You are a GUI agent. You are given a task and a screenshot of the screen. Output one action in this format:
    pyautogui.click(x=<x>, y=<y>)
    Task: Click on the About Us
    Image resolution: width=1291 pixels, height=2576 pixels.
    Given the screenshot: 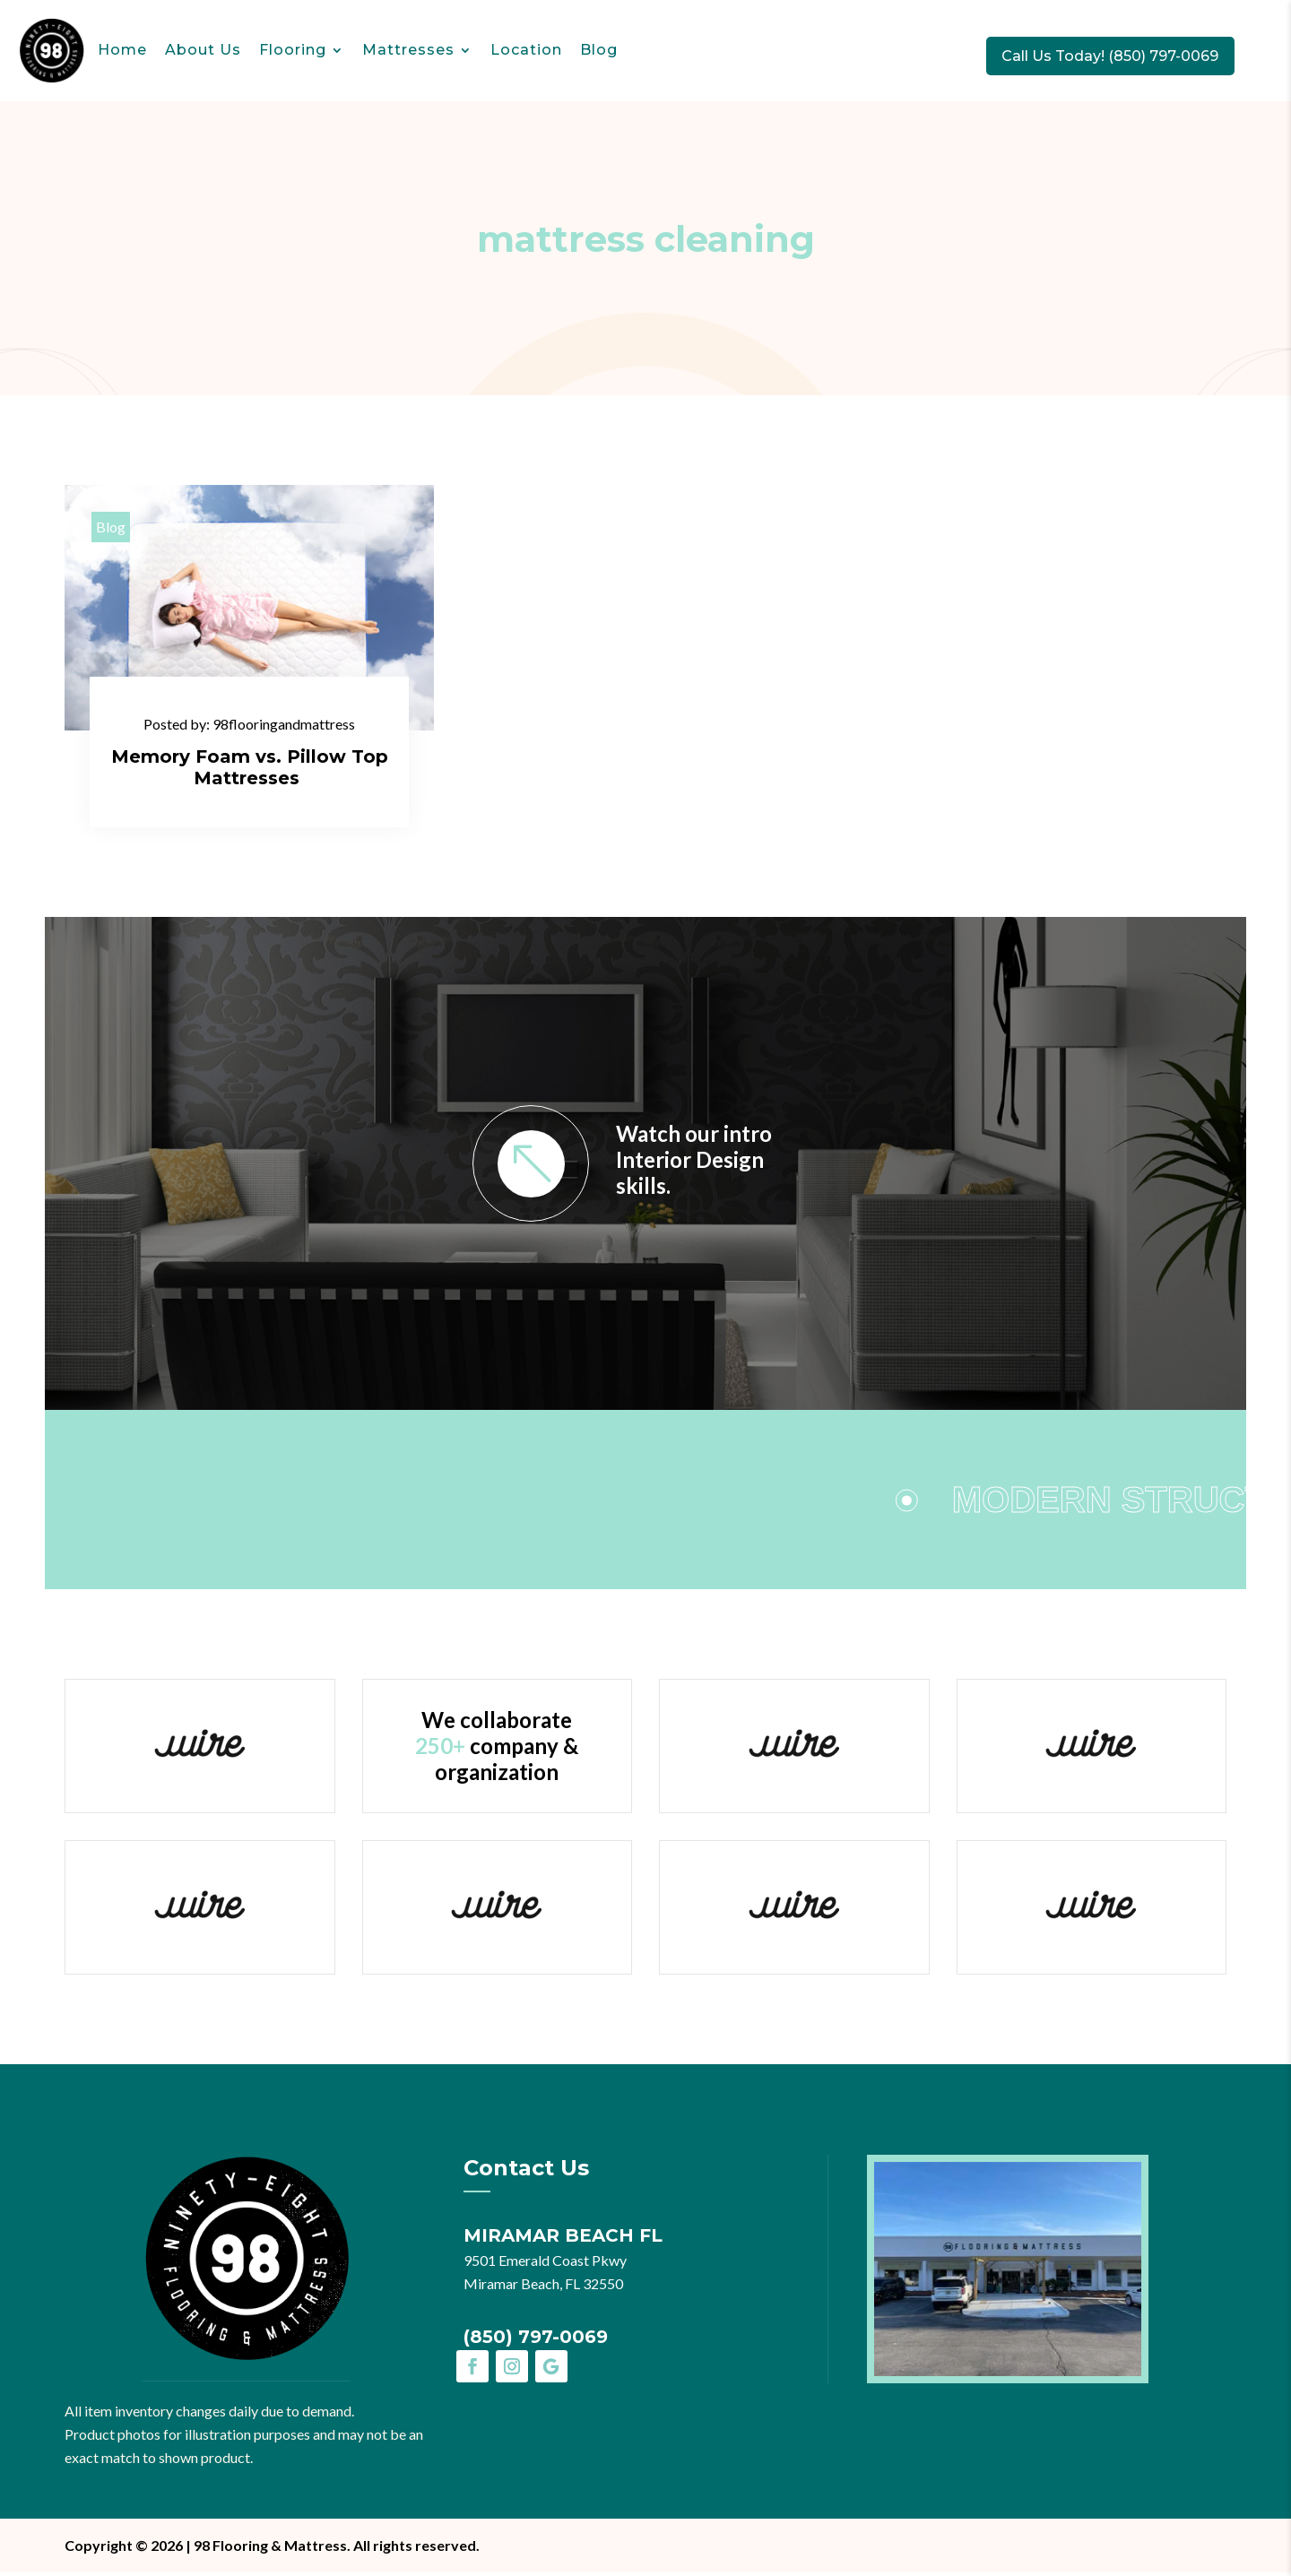 What is the action you would take?
    pyautogui.click(x=203, y=49)
    